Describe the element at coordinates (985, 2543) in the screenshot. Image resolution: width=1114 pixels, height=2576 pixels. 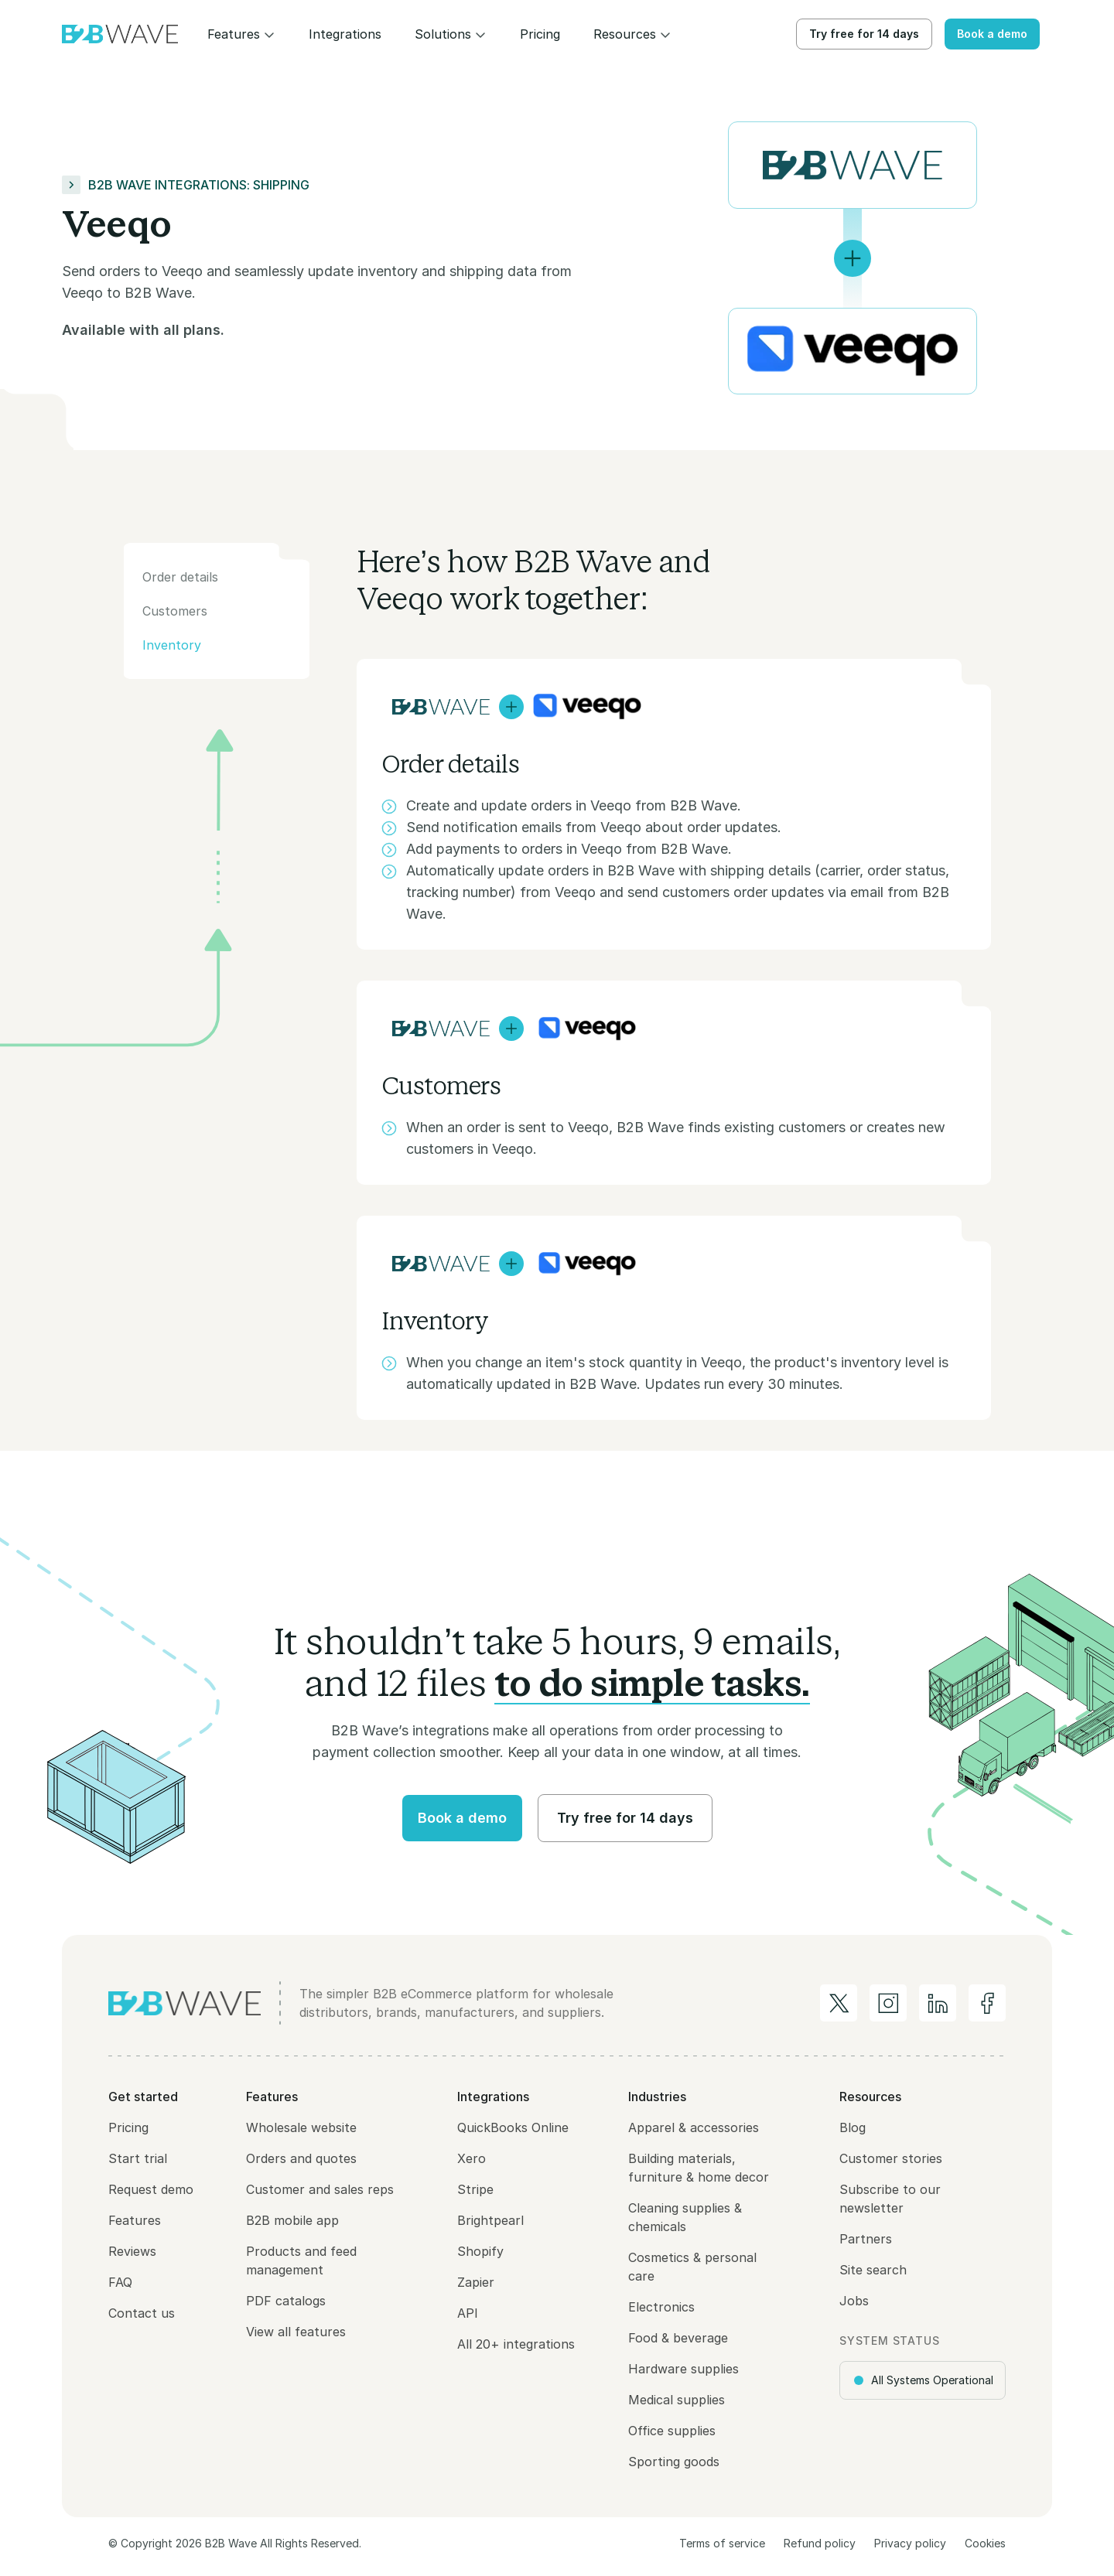
I see `Cookies` at that location.